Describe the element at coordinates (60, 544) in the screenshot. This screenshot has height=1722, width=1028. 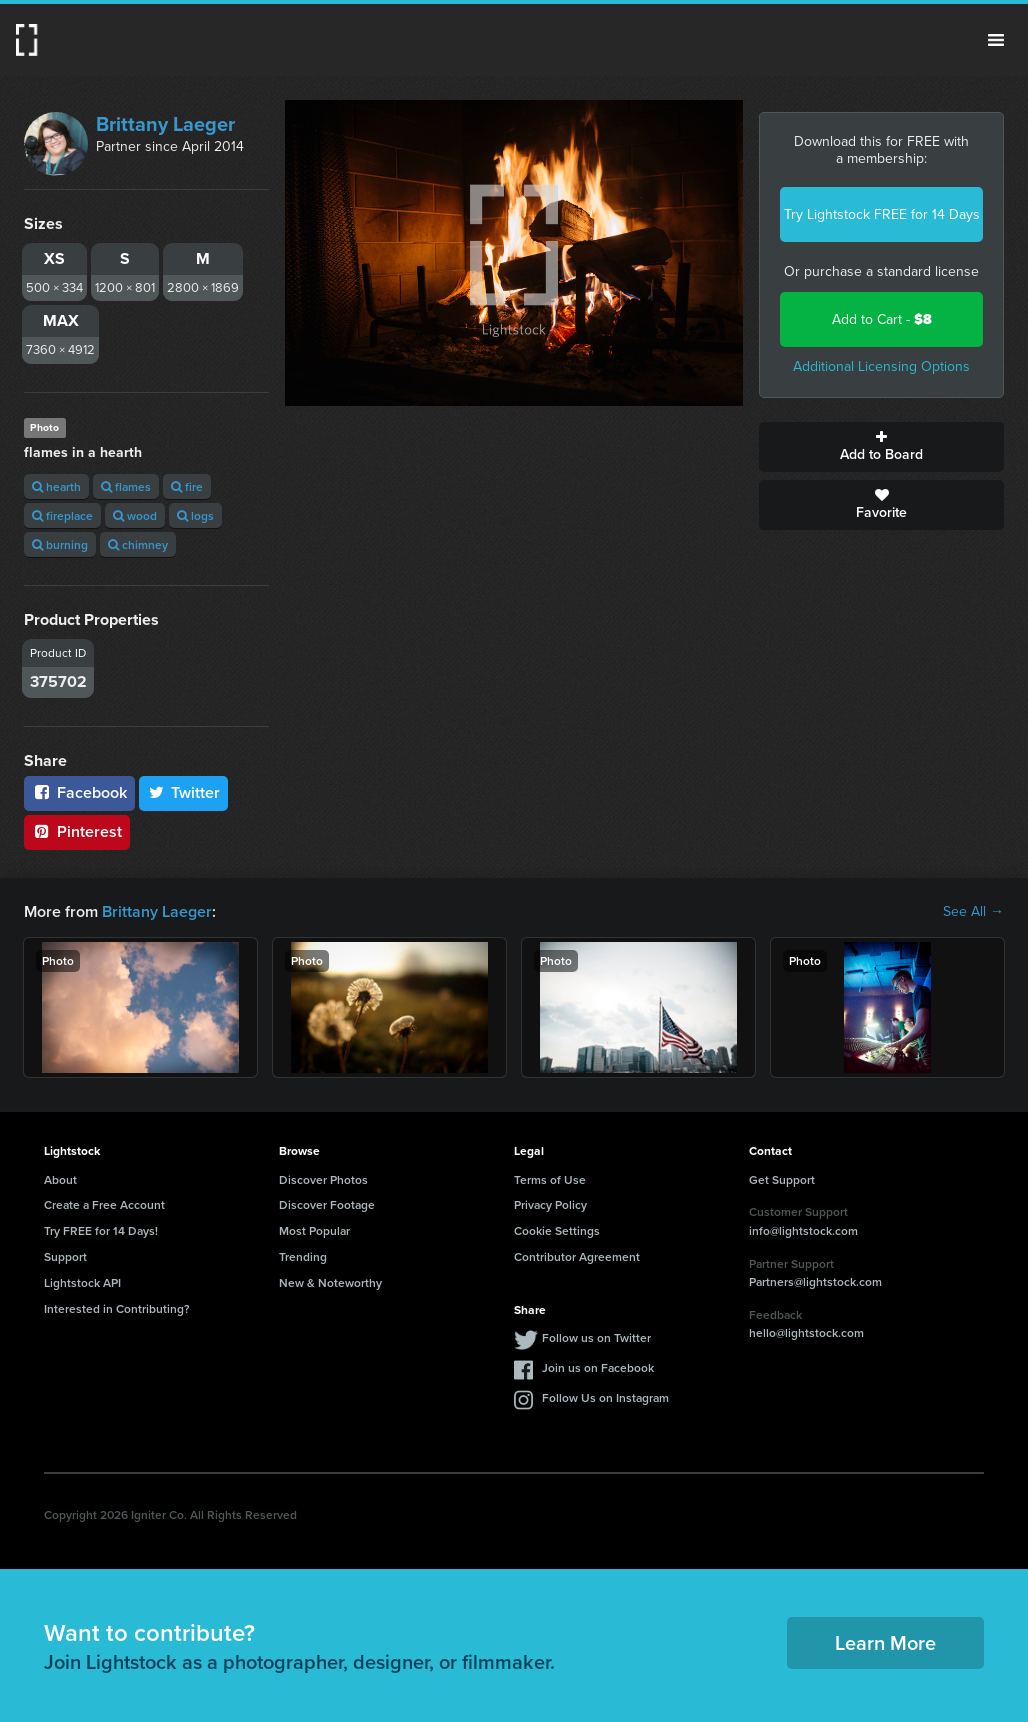
I see `burning` at that location.